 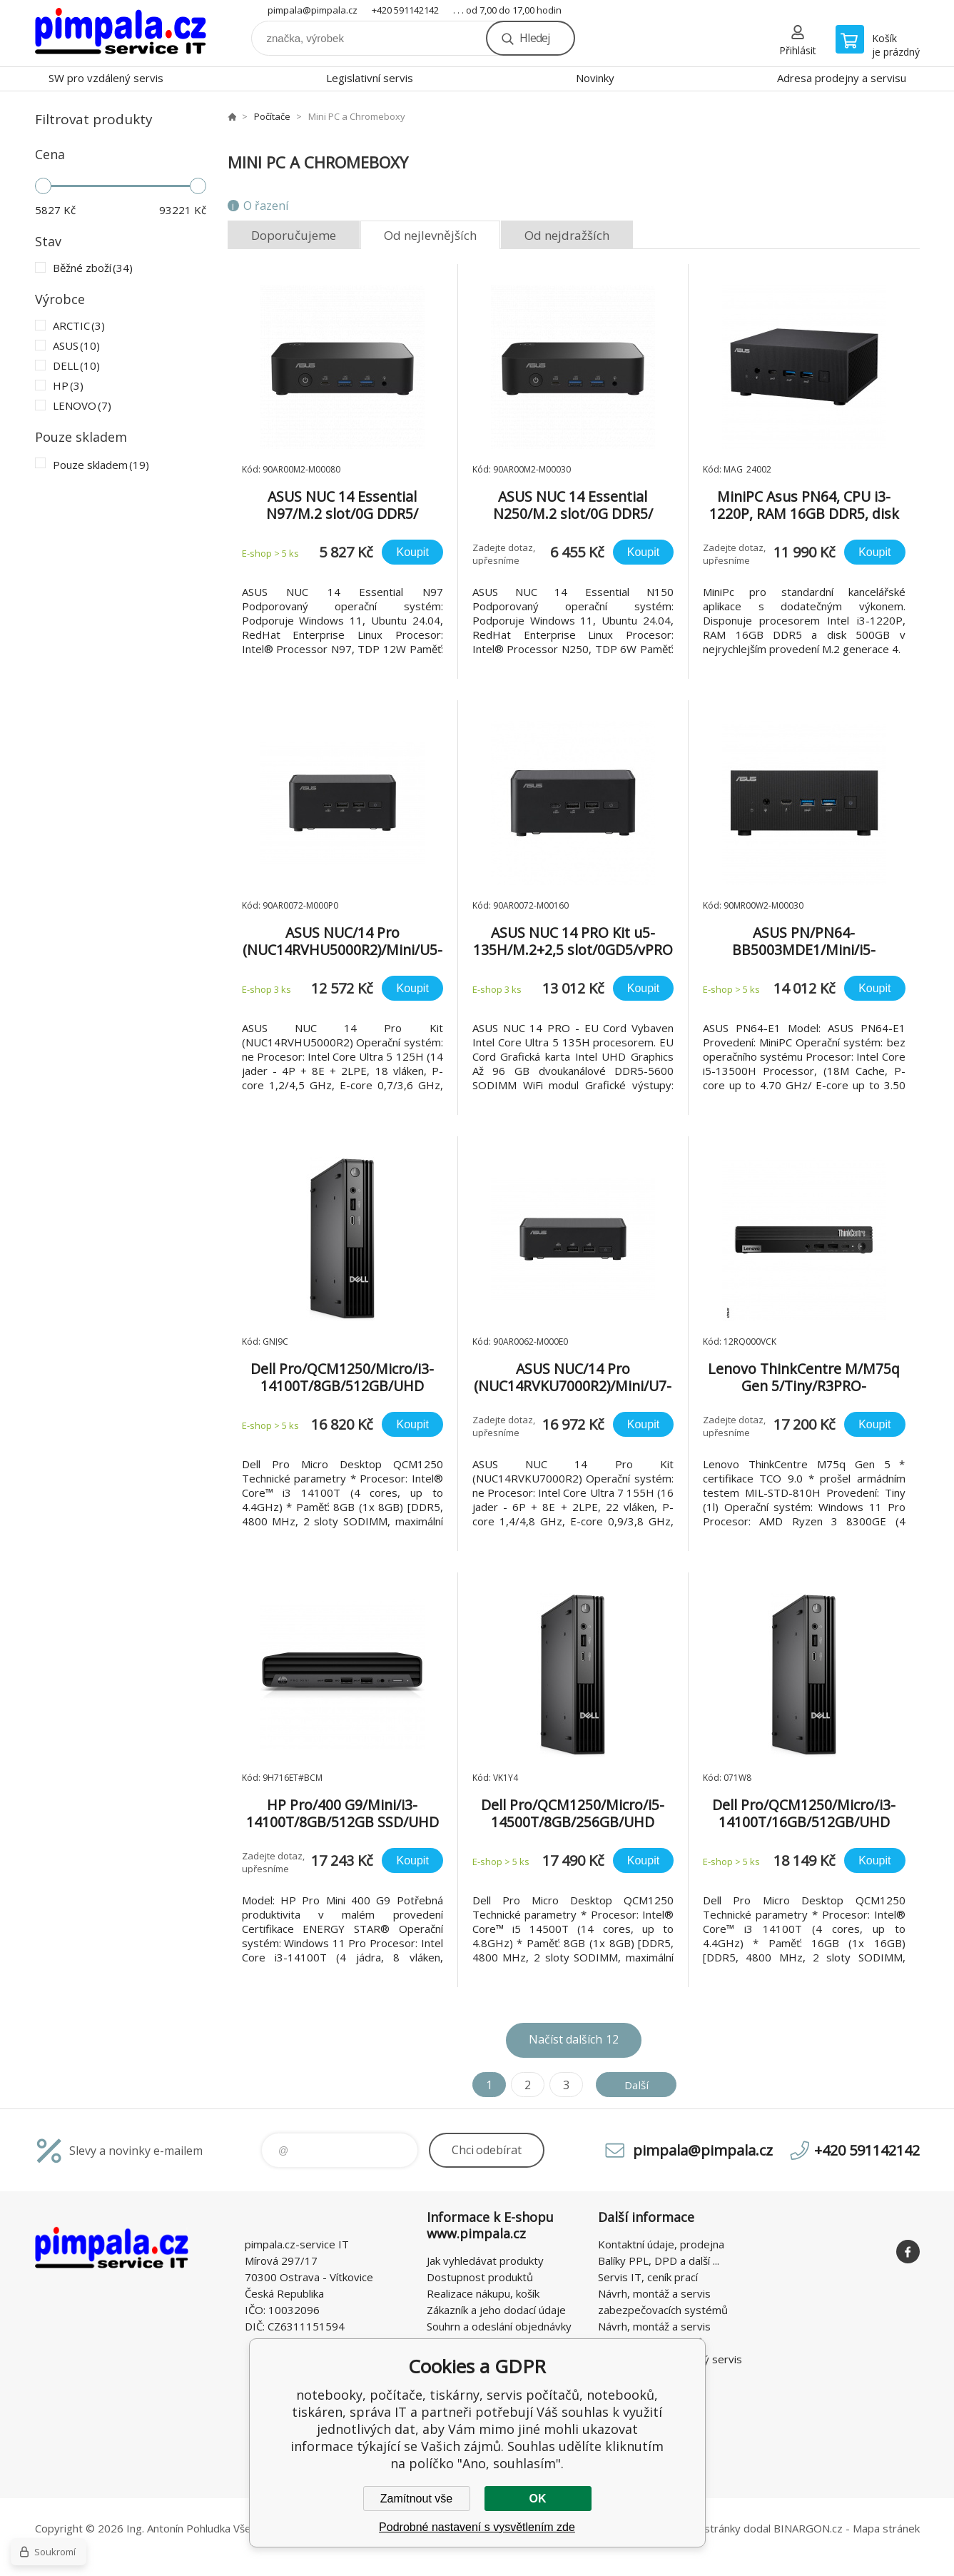 What do you see at coordinates (706, 2528) in the screenshot?
I see `WWW stránky` at bounding box center [706, 2528].